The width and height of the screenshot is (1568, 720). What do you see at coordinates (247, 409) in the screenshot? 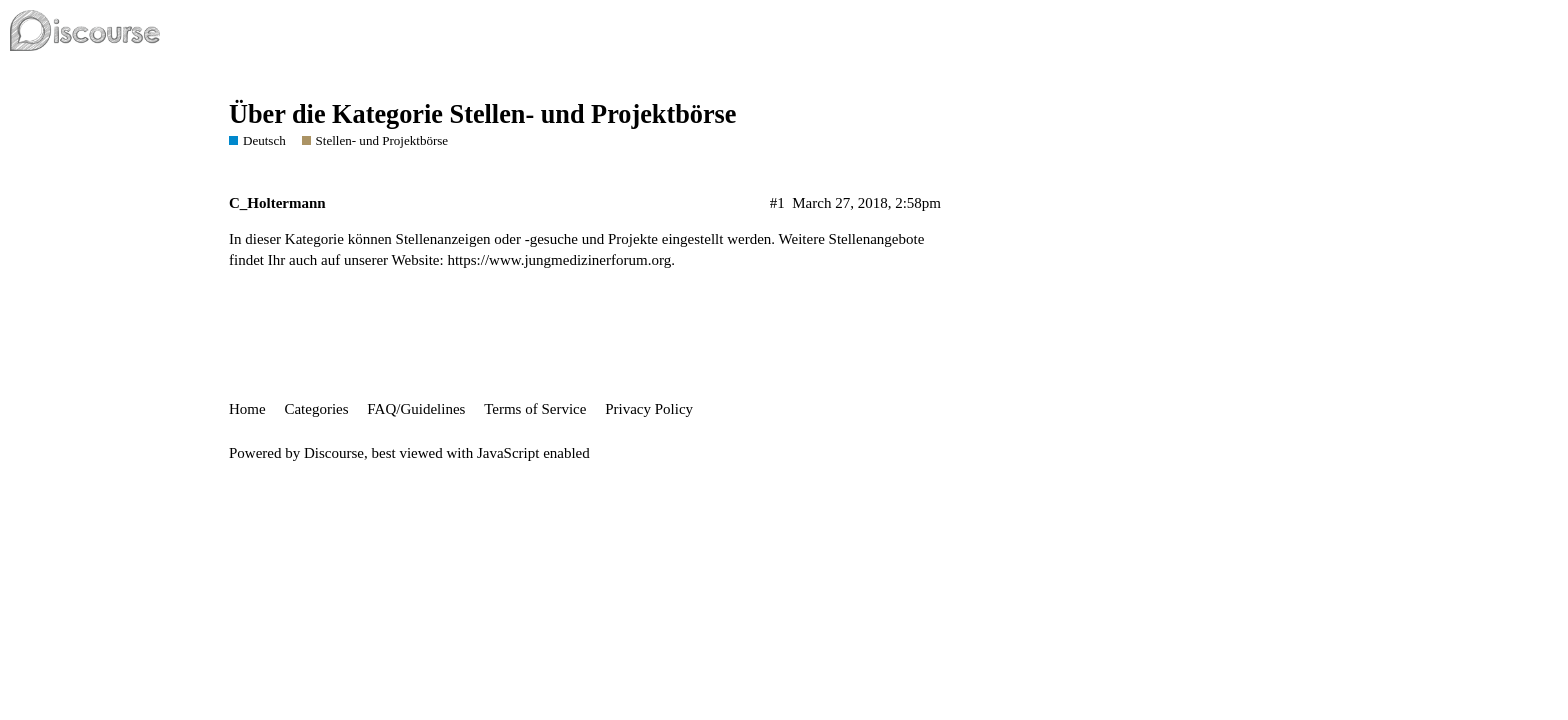
I see `Home` at bounding box center [247, 409].